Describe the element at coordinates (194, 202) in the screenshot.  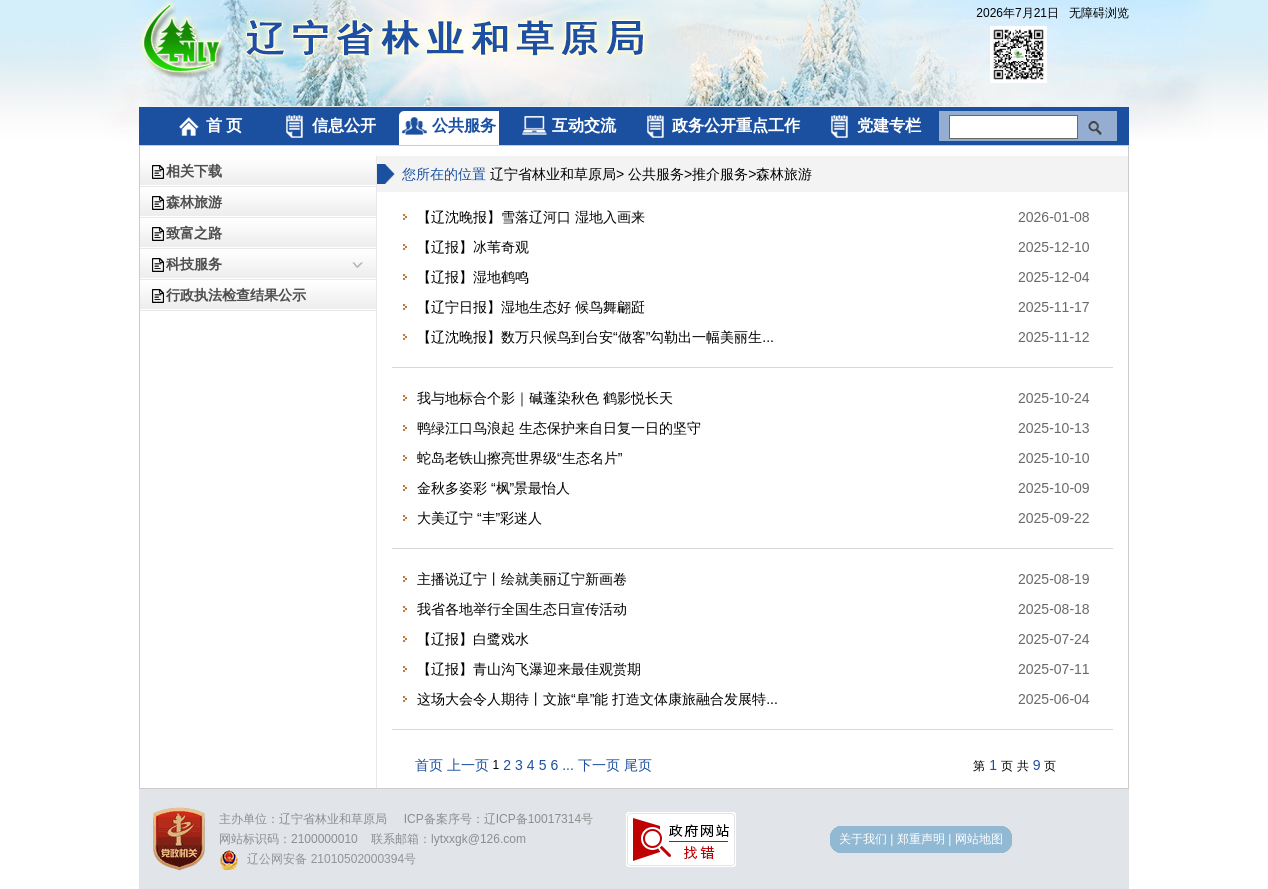
I see `森林旅游` at that location.